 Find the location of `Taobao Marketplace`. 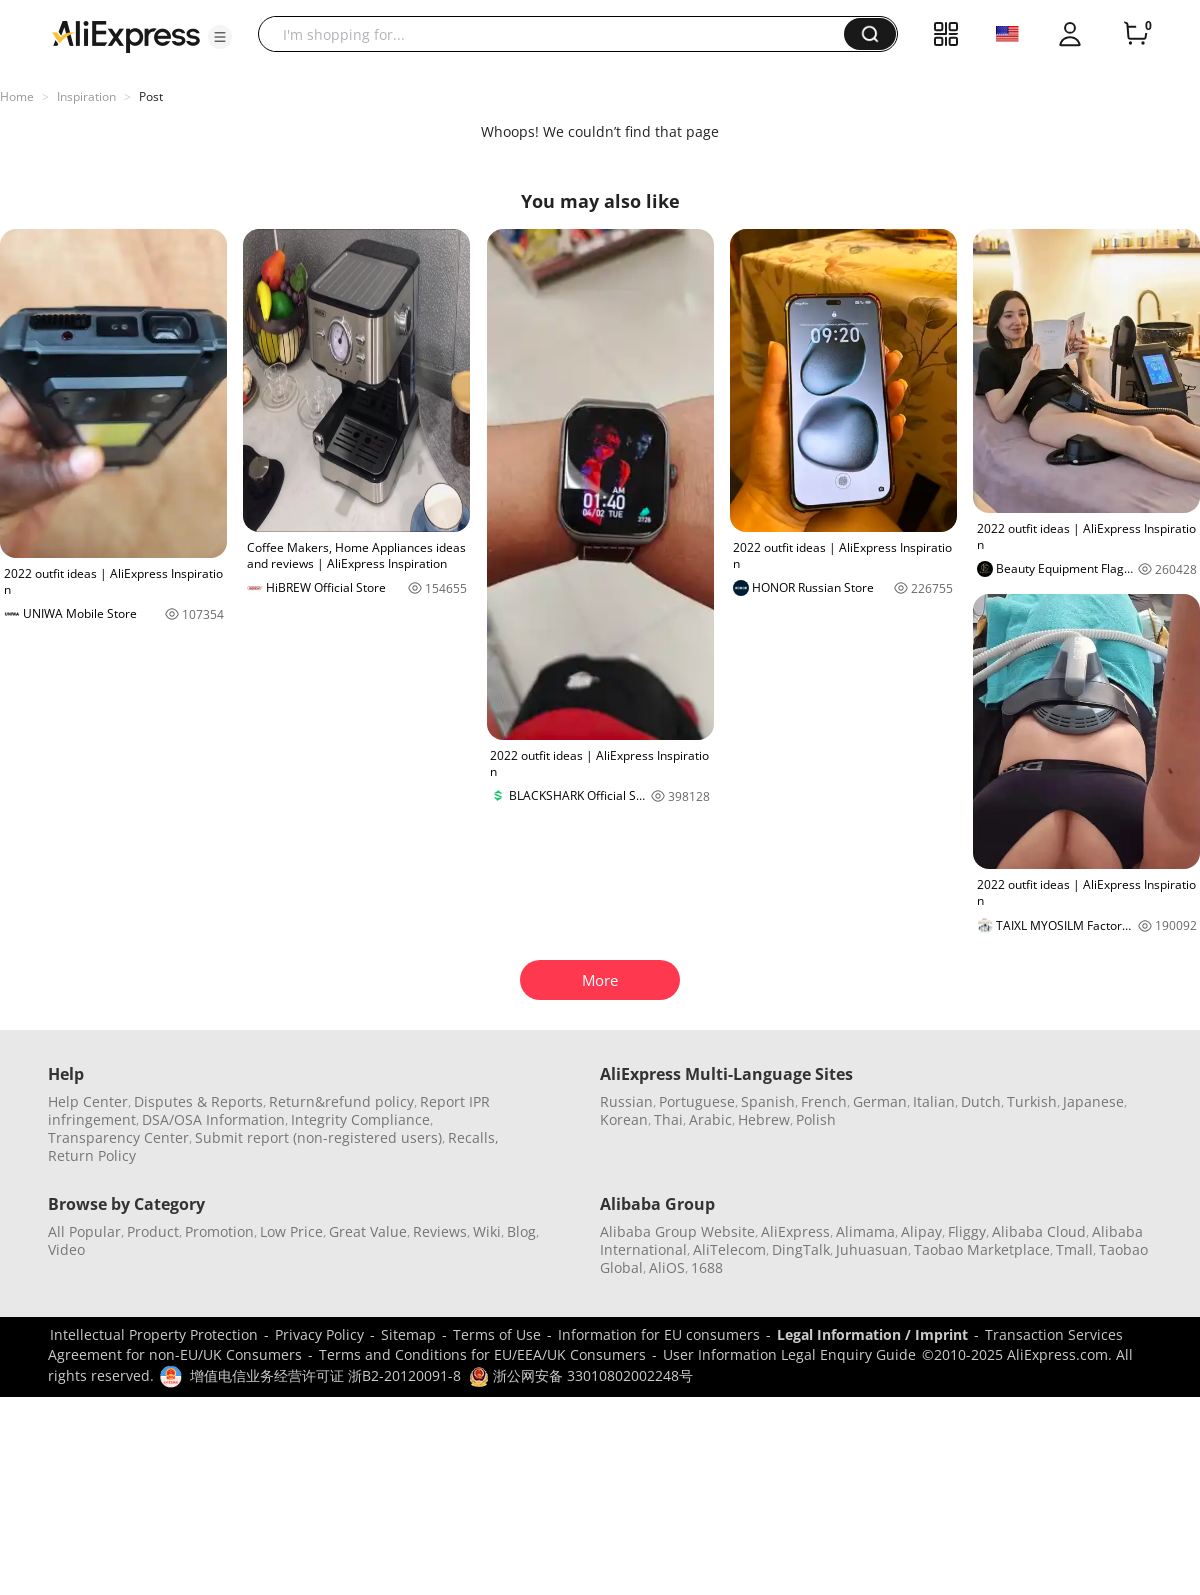

Taobao Marketplace is located at coordinates (982, 1249).